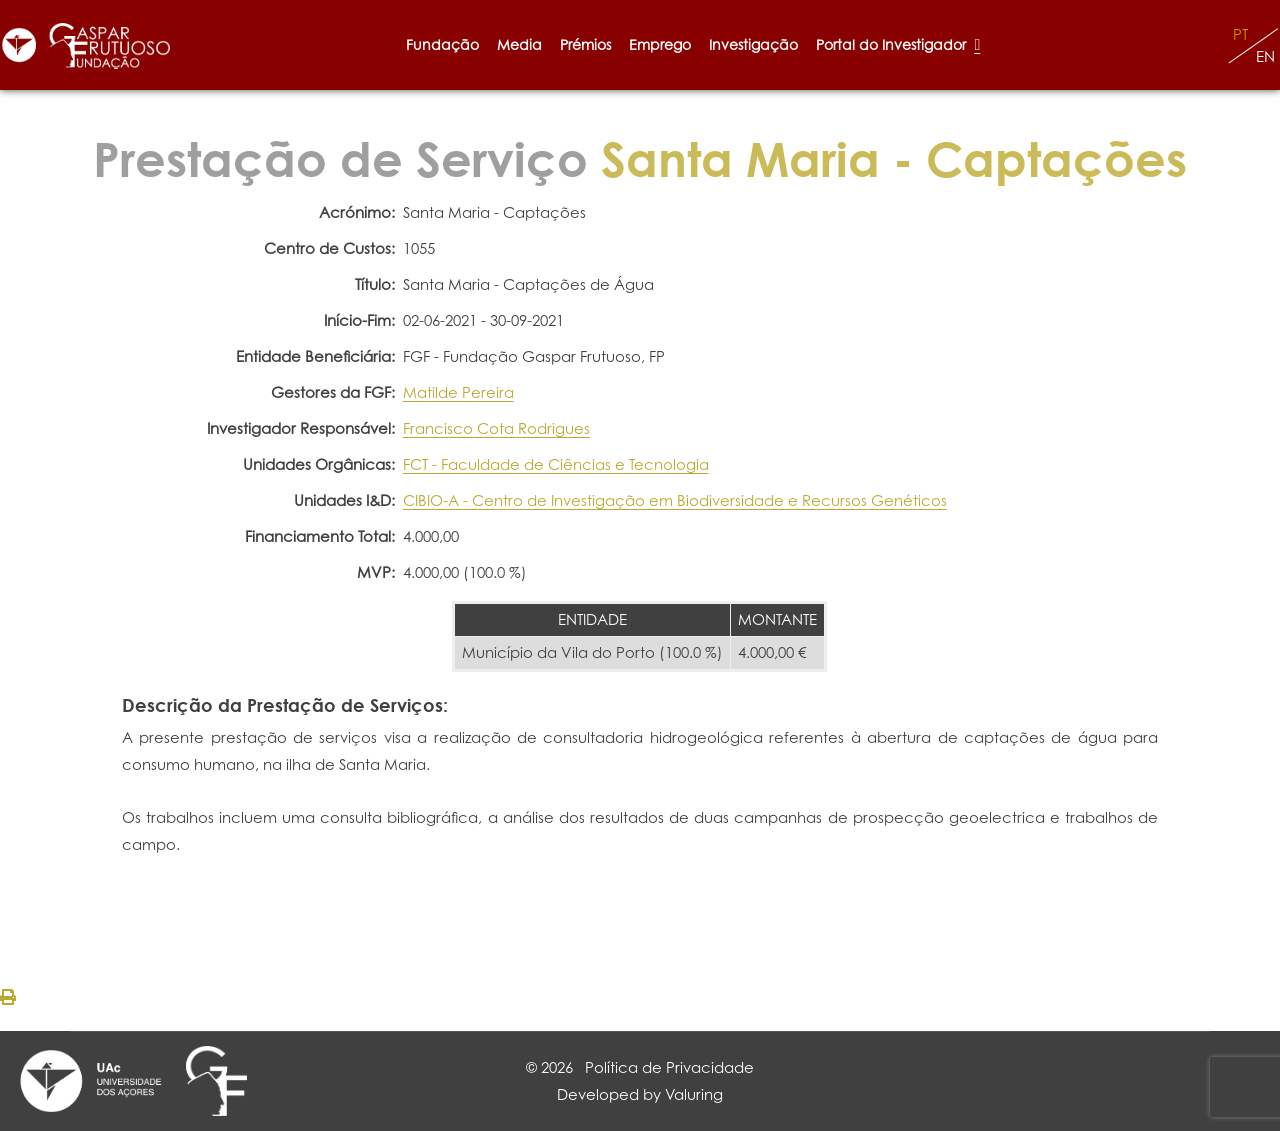 This screenshot has width=1280, height=1131. Describe the element at coordinates (496, 428) in the screenshot. I see `Francisco Cota Rodrigues` at that location.